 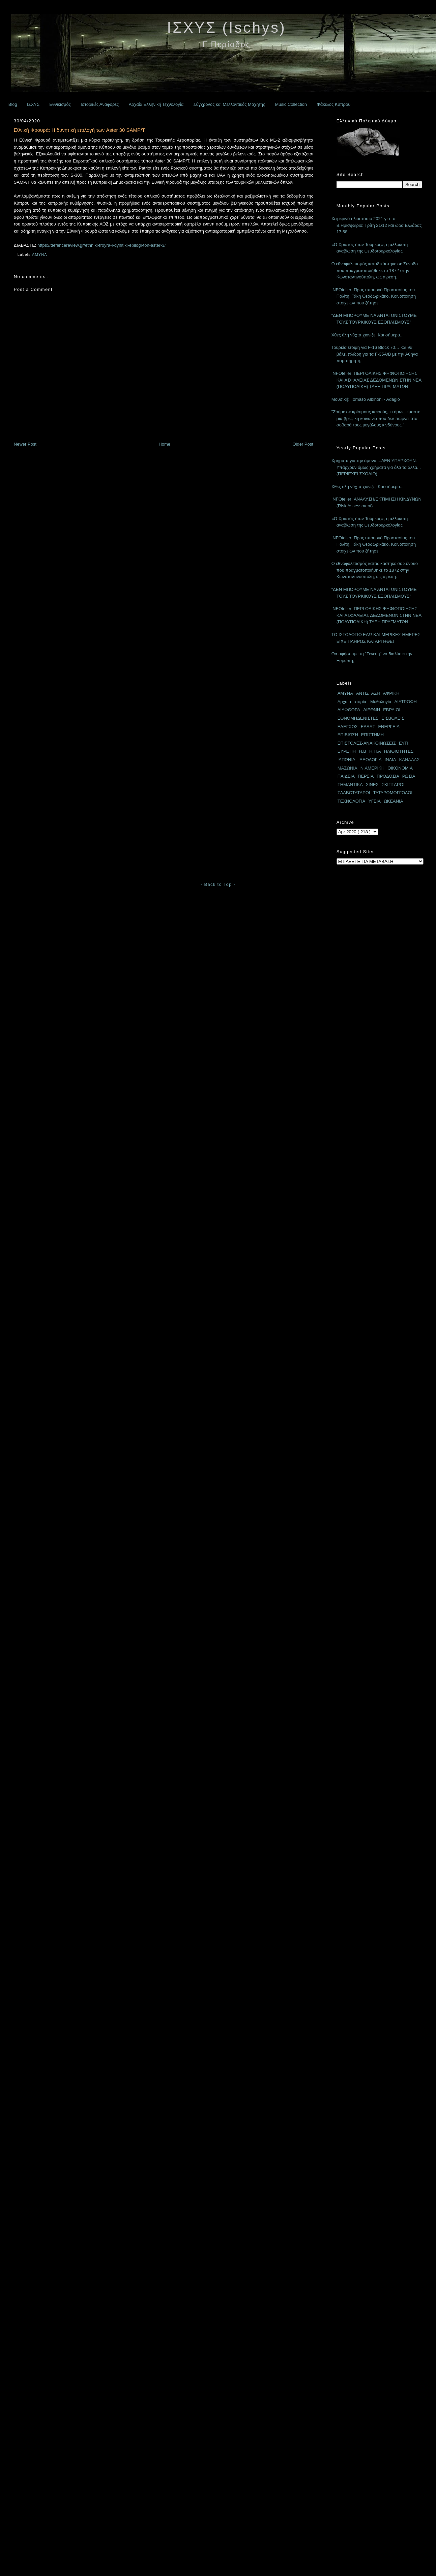 What do you see at coordinates (362, 751) in the screenshot?
I see `Η.Β` at bounding box center [362, 751].